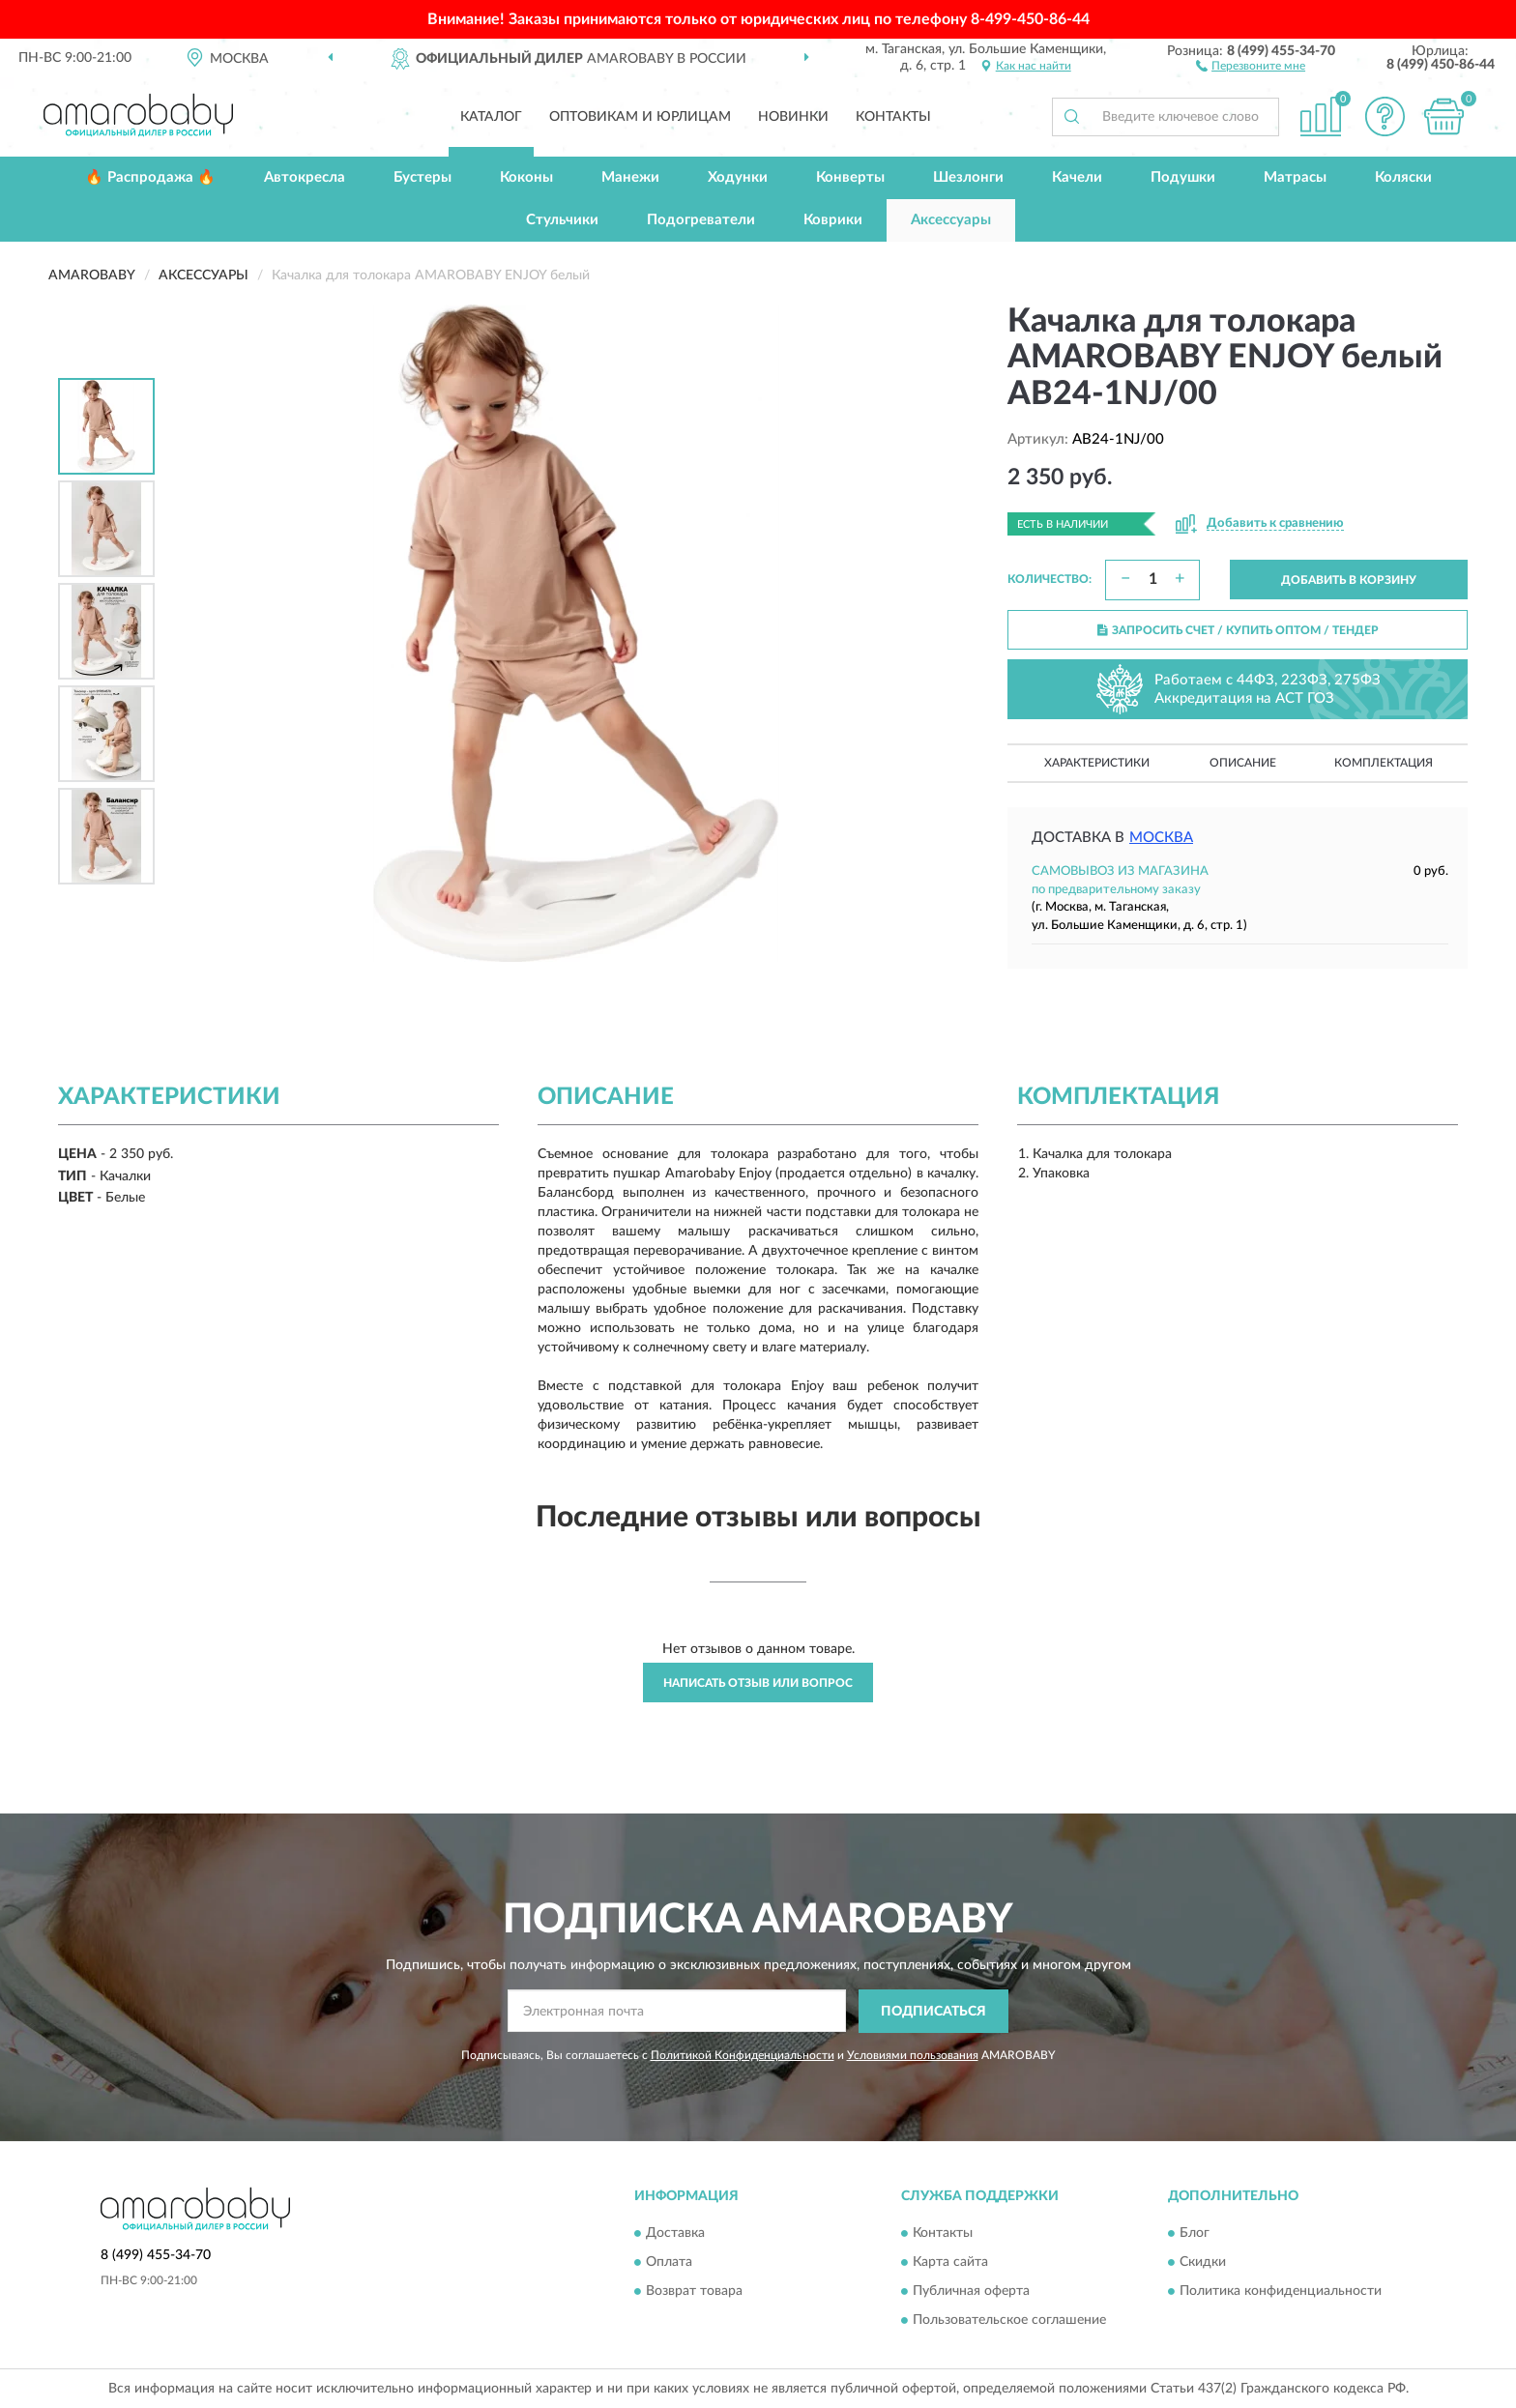 This screenshot has height=2408, width=1516. What do you see at coordinates (1250, 65) in the screenshot?
I see `[button]` at bounding box center [1250, 65].